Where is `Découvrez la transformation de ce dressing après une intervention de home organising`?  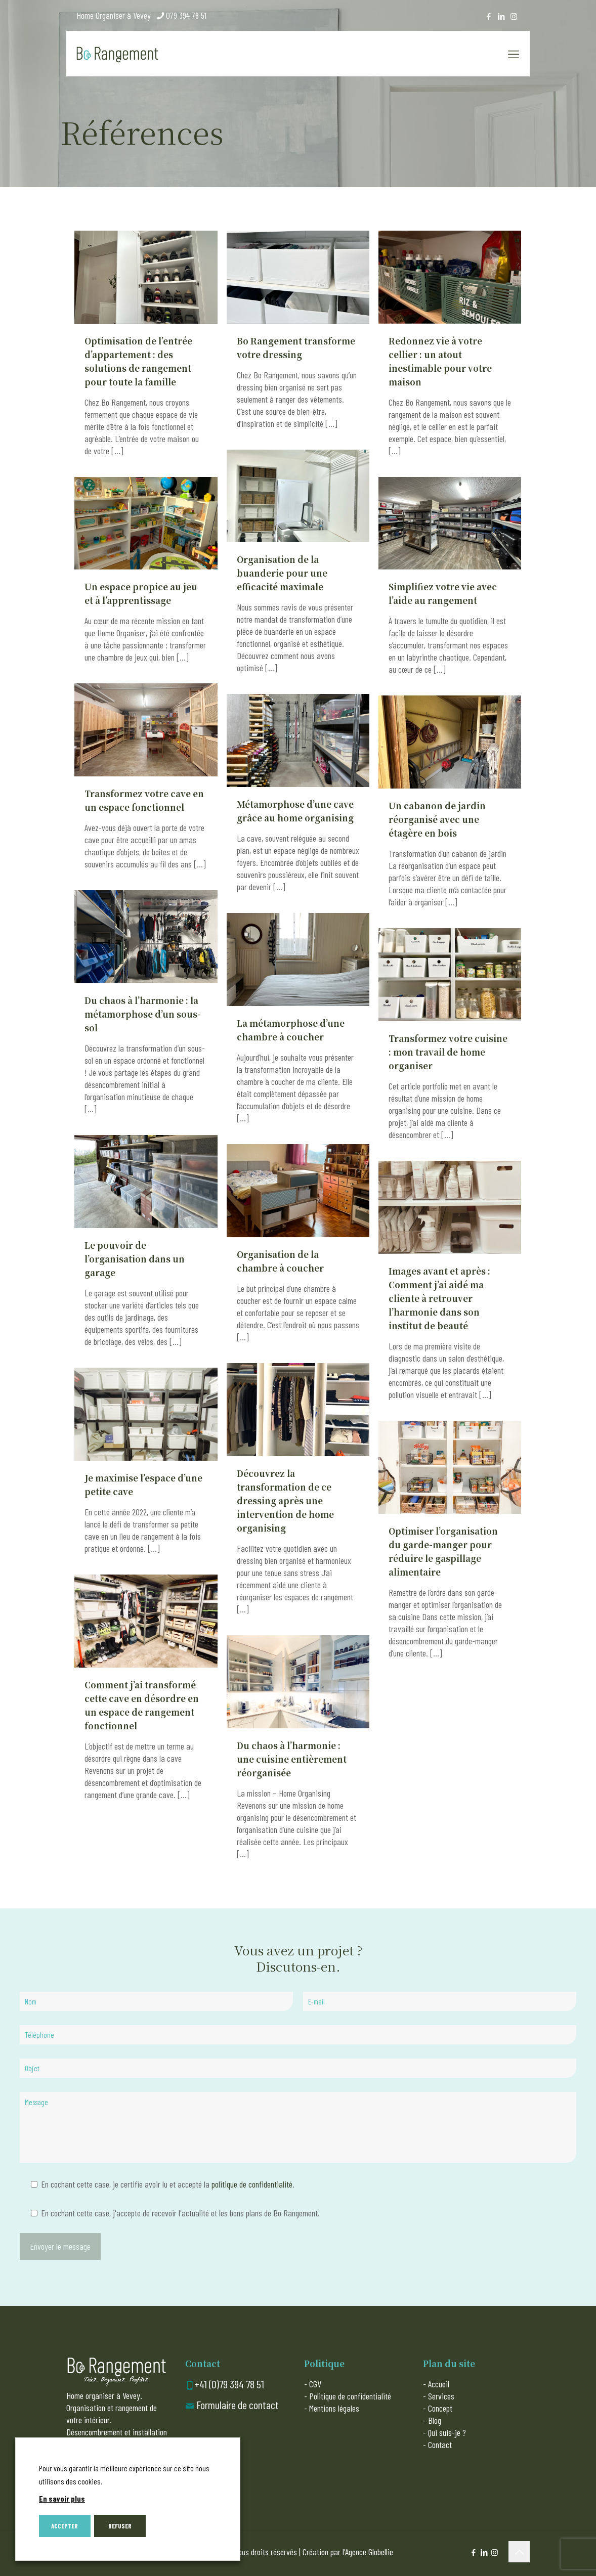
Découvrez la transformation de ce dressing après une intervention de home organising is located at coordinates (285, 1500).